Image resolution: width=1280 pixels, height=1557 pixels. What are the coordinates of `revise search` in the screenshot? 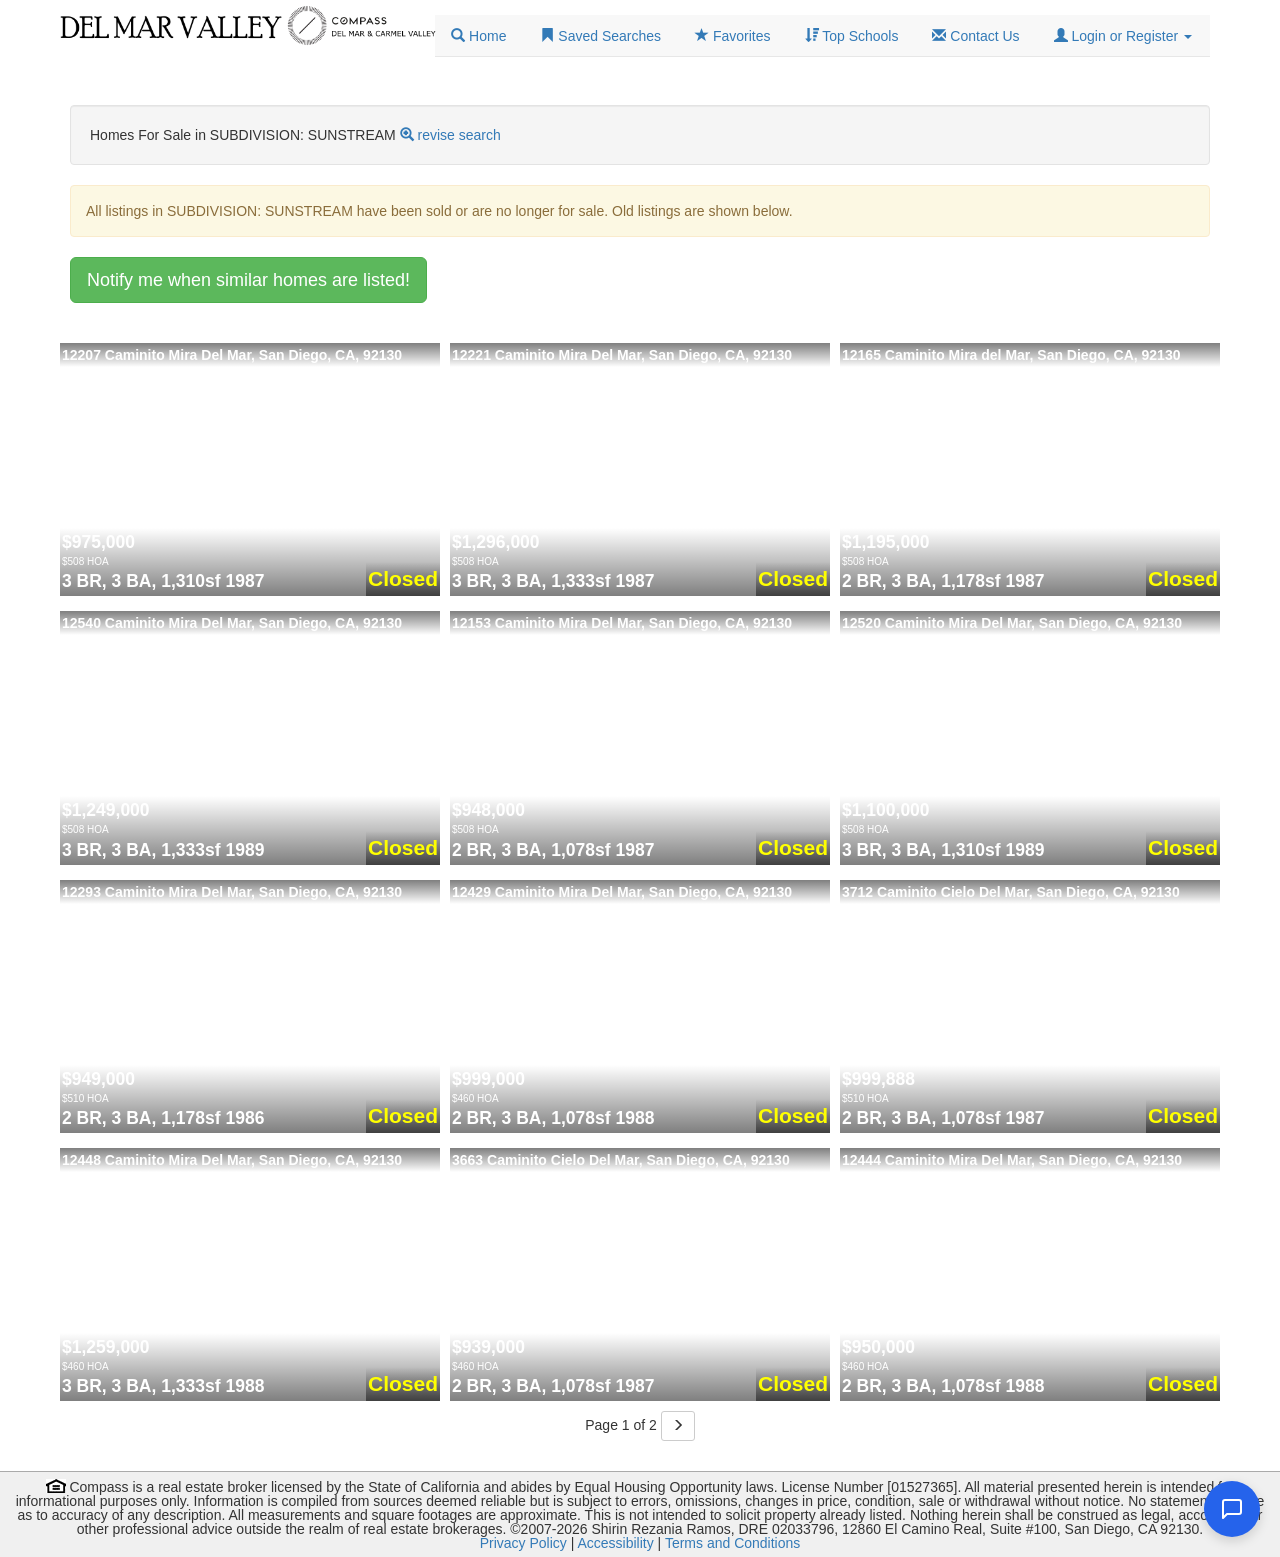 It's located at (459, 135).